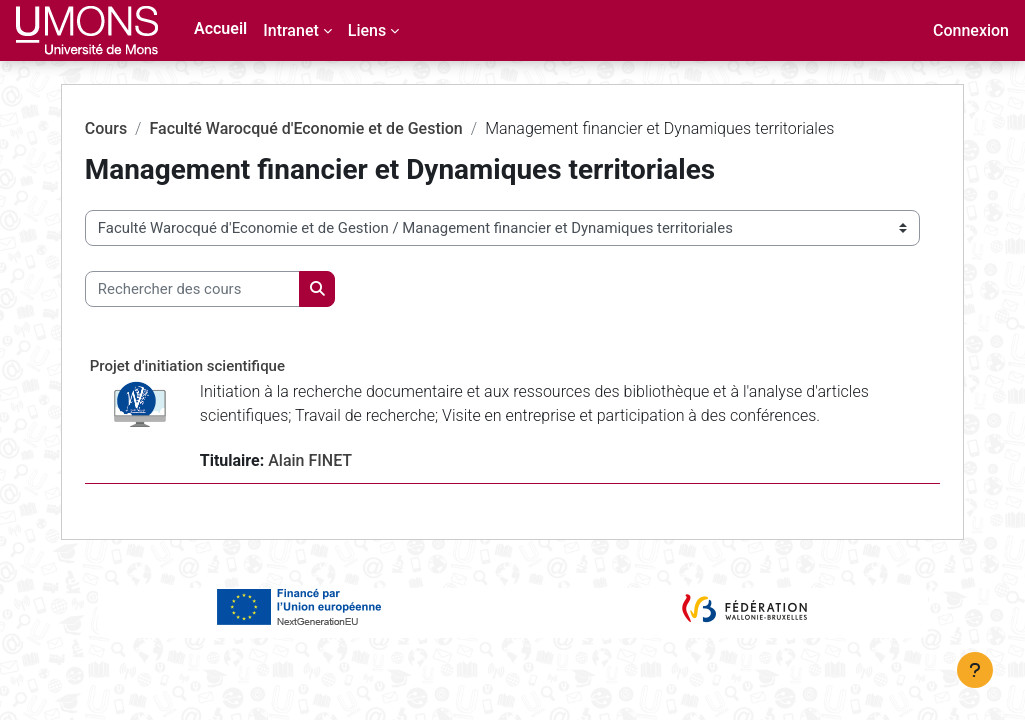 The image size is (1025, 720). Describe the element at coordinates (975, 670) in the screenshot. I see `[Afficher le pied de page]` at that location.